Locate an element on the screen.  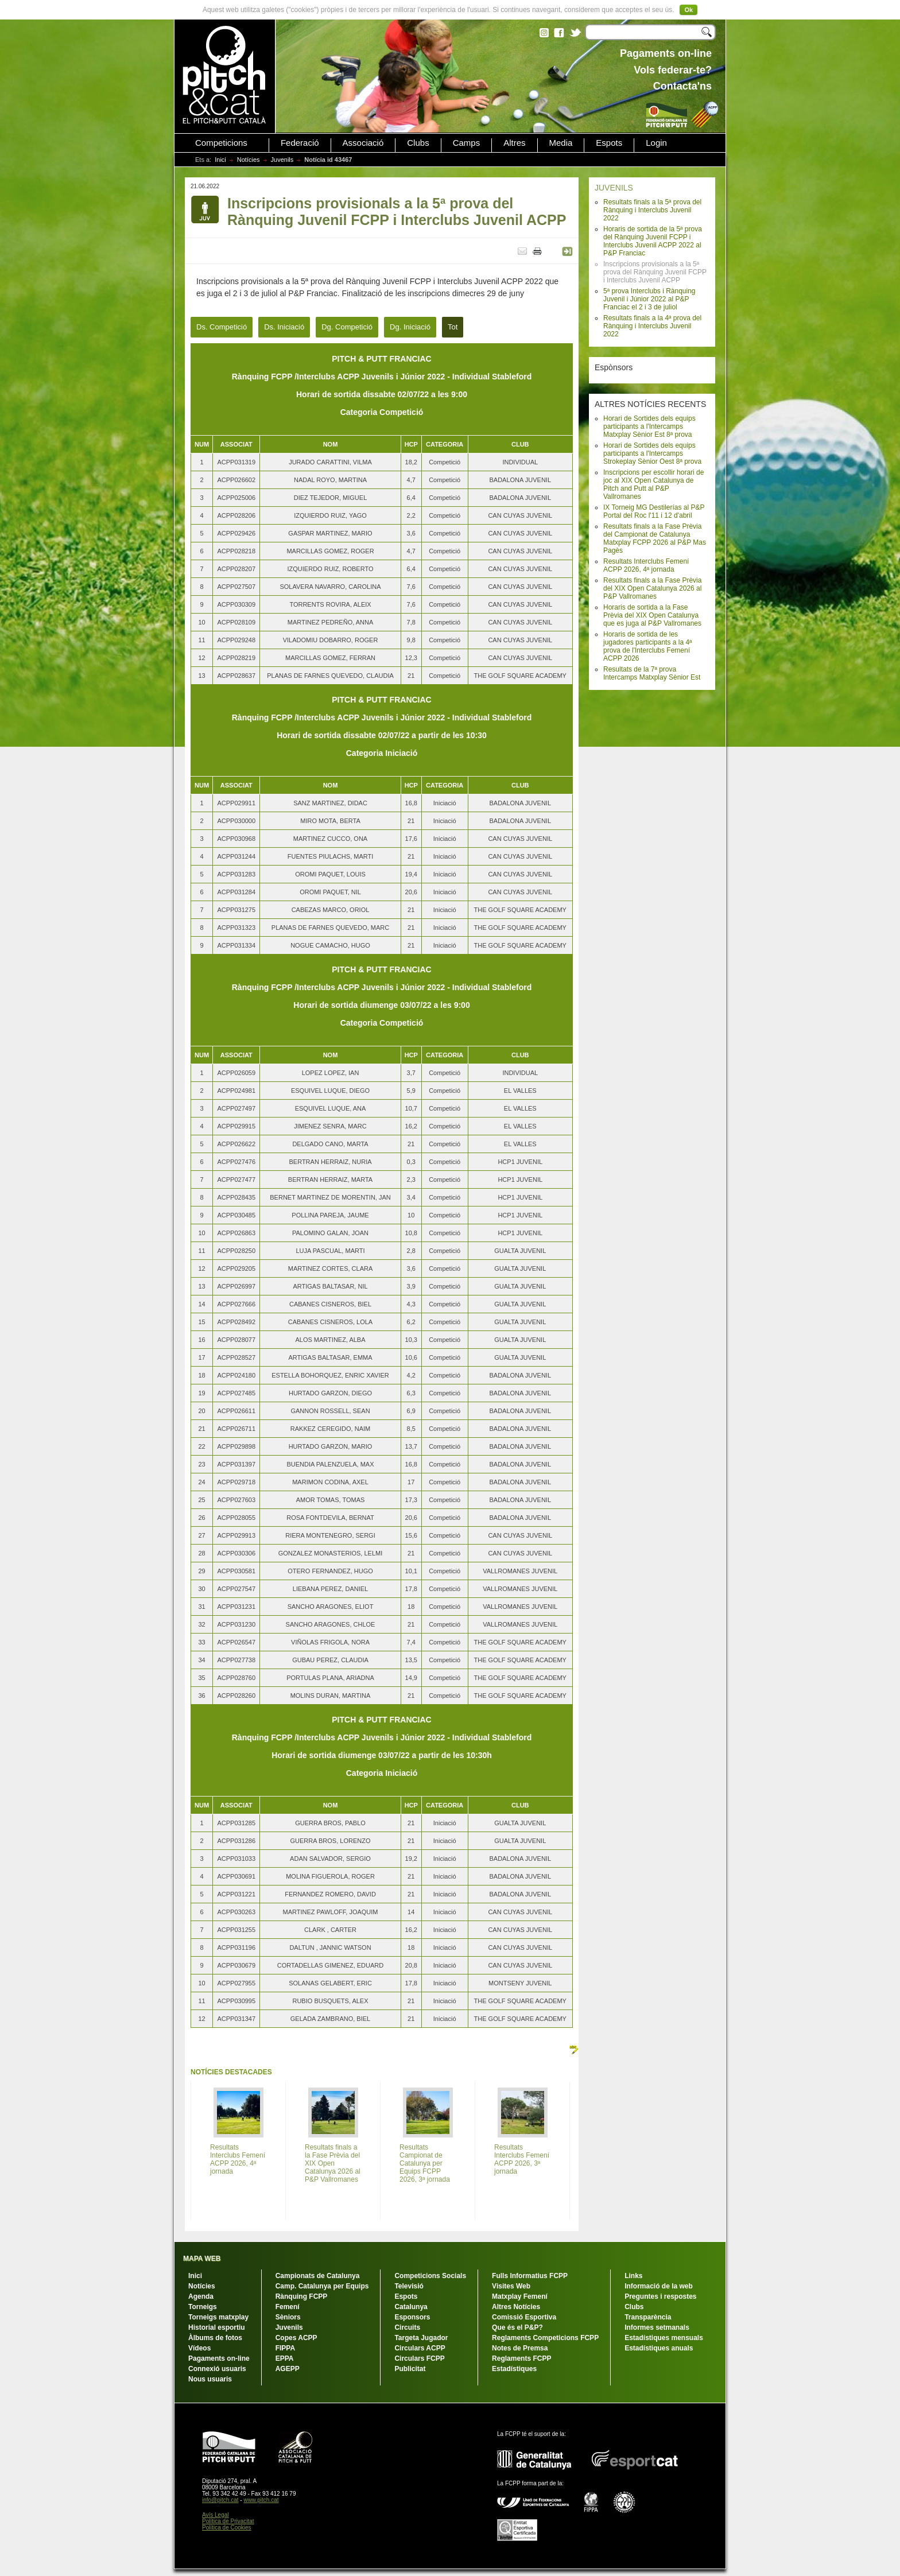
Horari de Sortides dels equips participants a l'Intercamps Strokeplay Sènior Oest 8ª prova is located at coordinates (652, 453).